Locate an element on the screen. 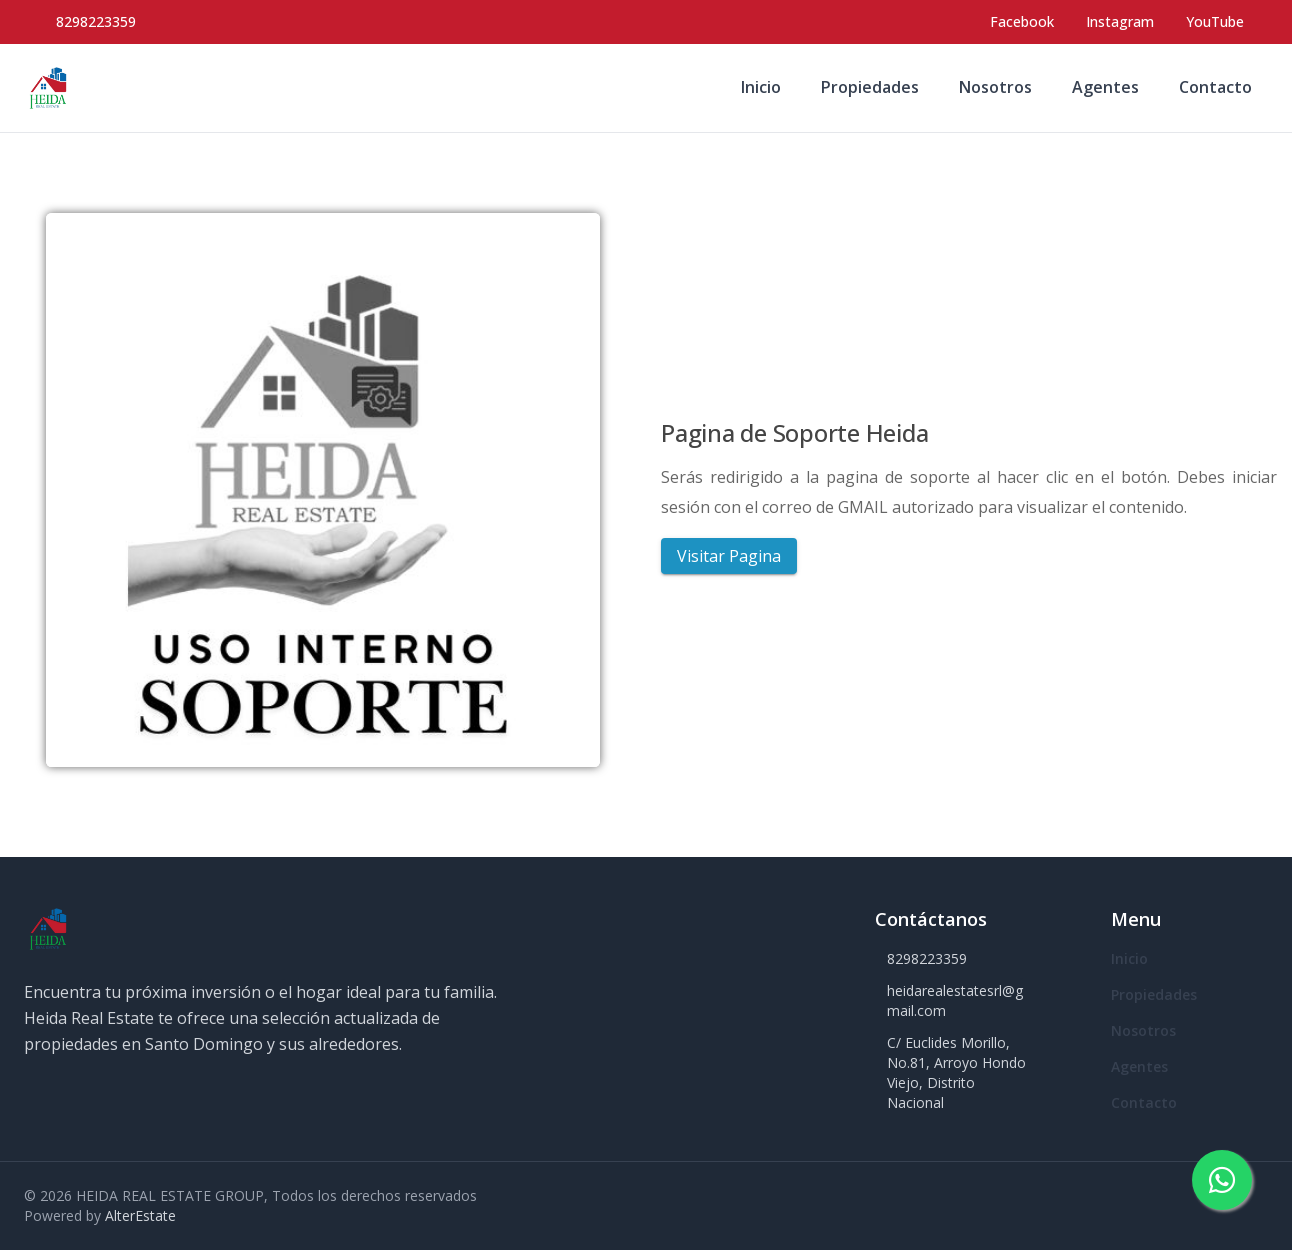 The image size is (1292, 1250). [Visit our Facebook page] is located at coordinates (1022, 22).